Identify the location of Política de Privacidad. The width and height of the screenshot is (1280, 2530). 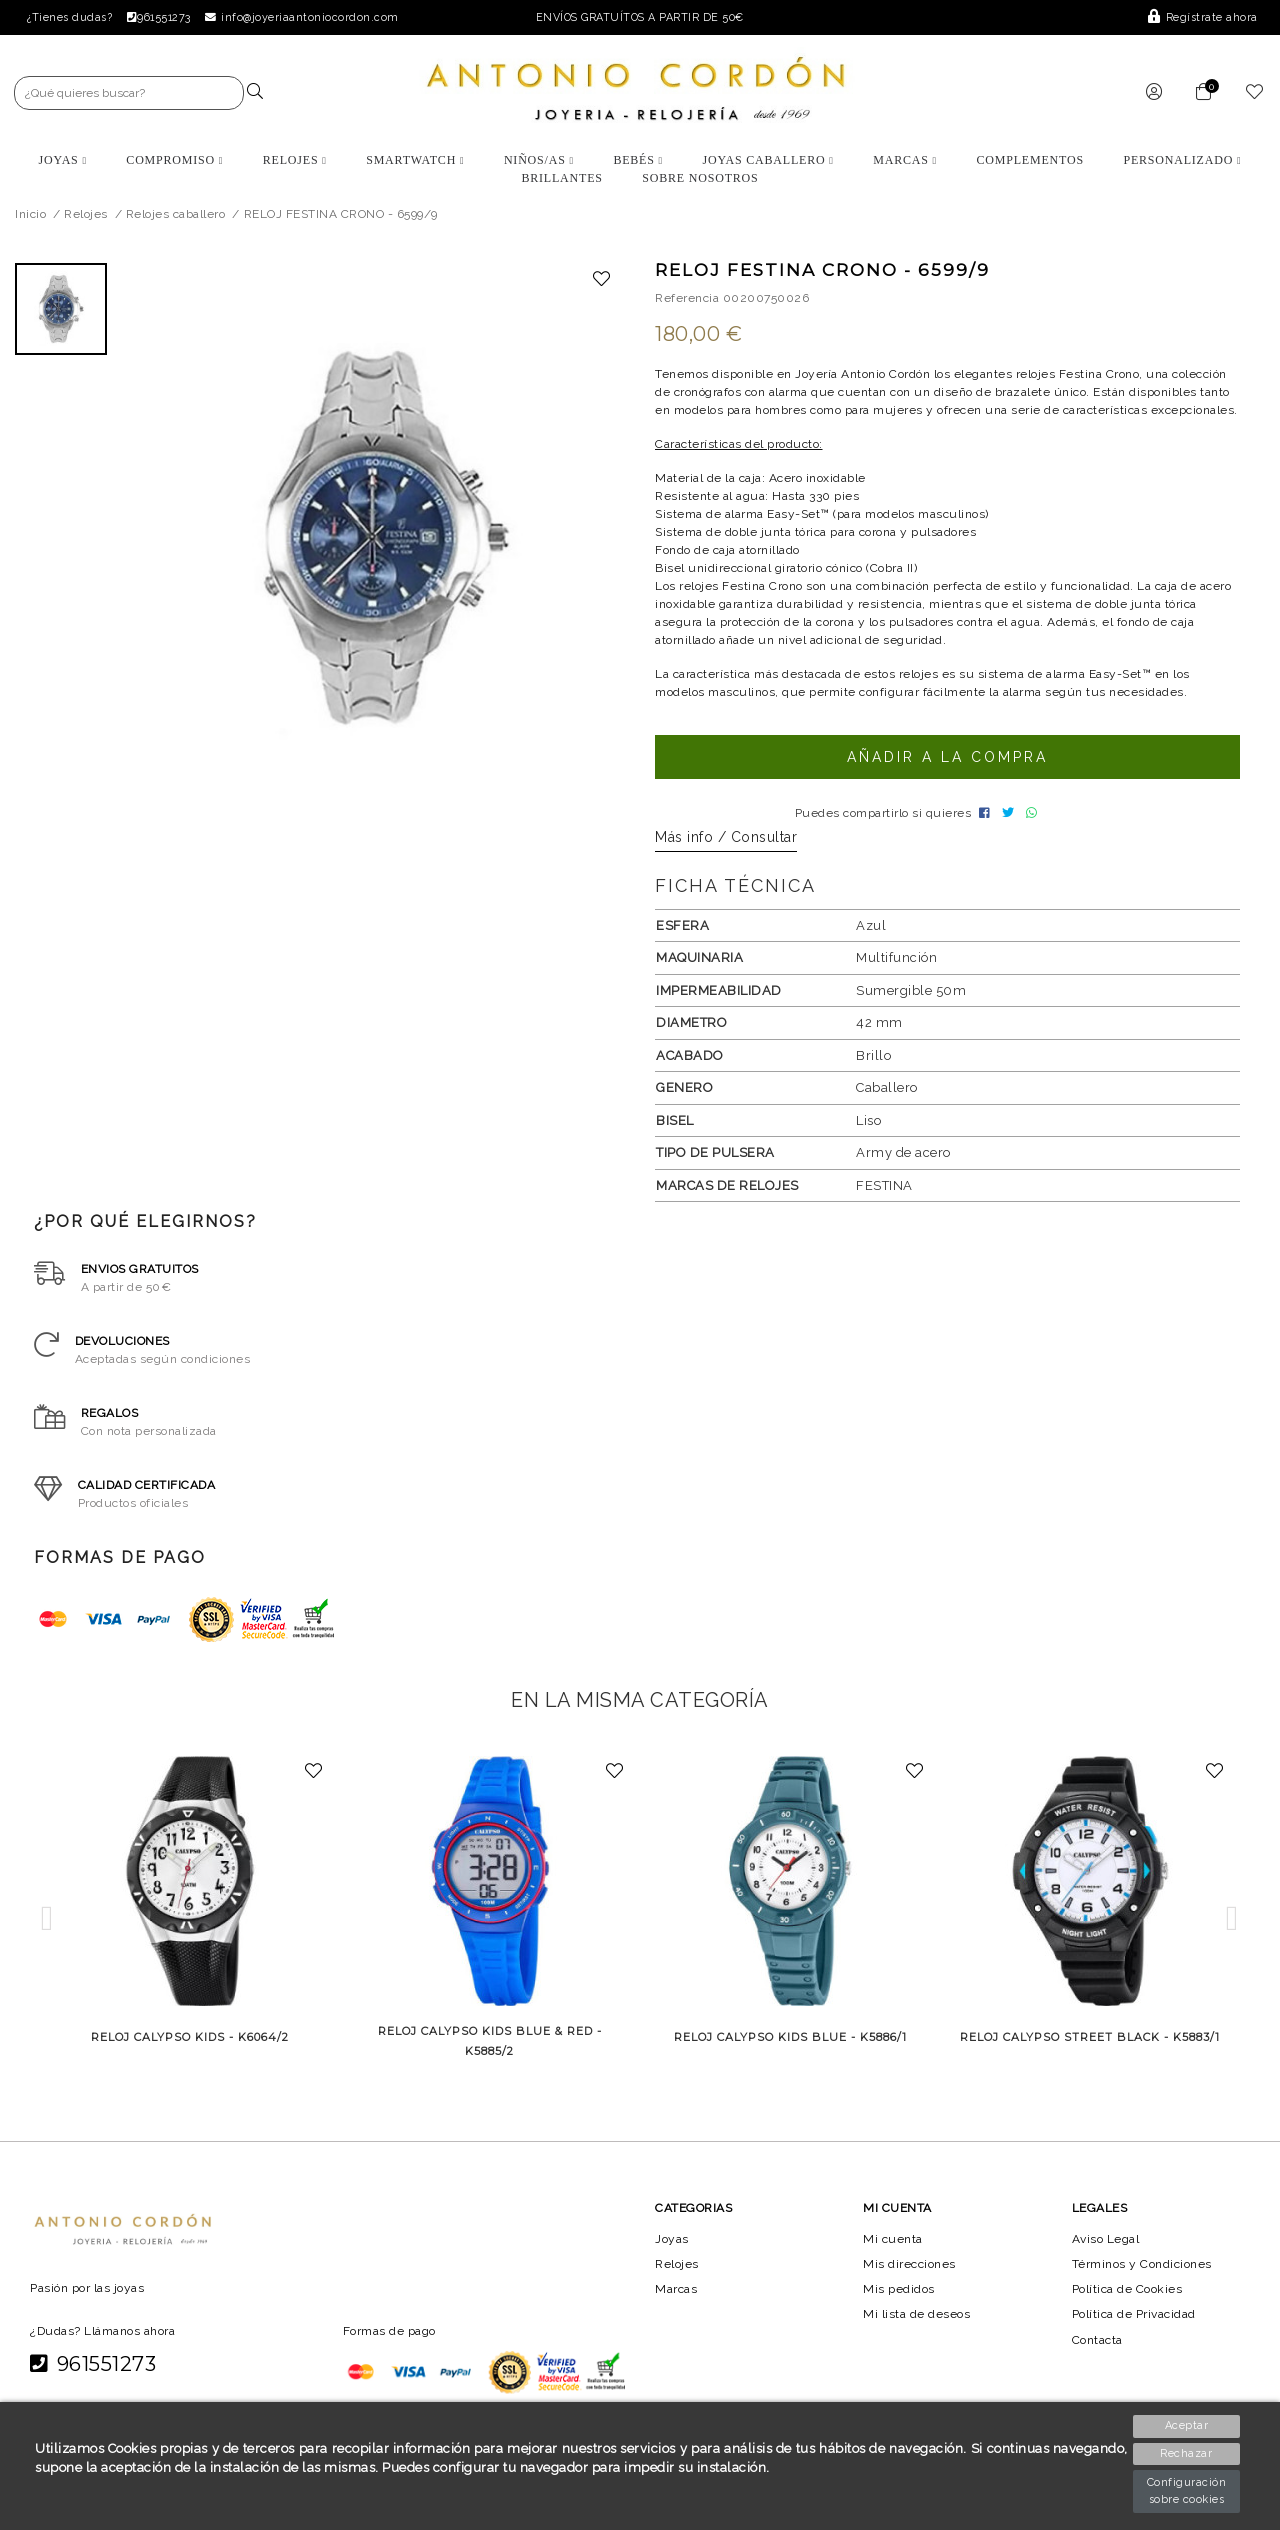
(1137, 2338).